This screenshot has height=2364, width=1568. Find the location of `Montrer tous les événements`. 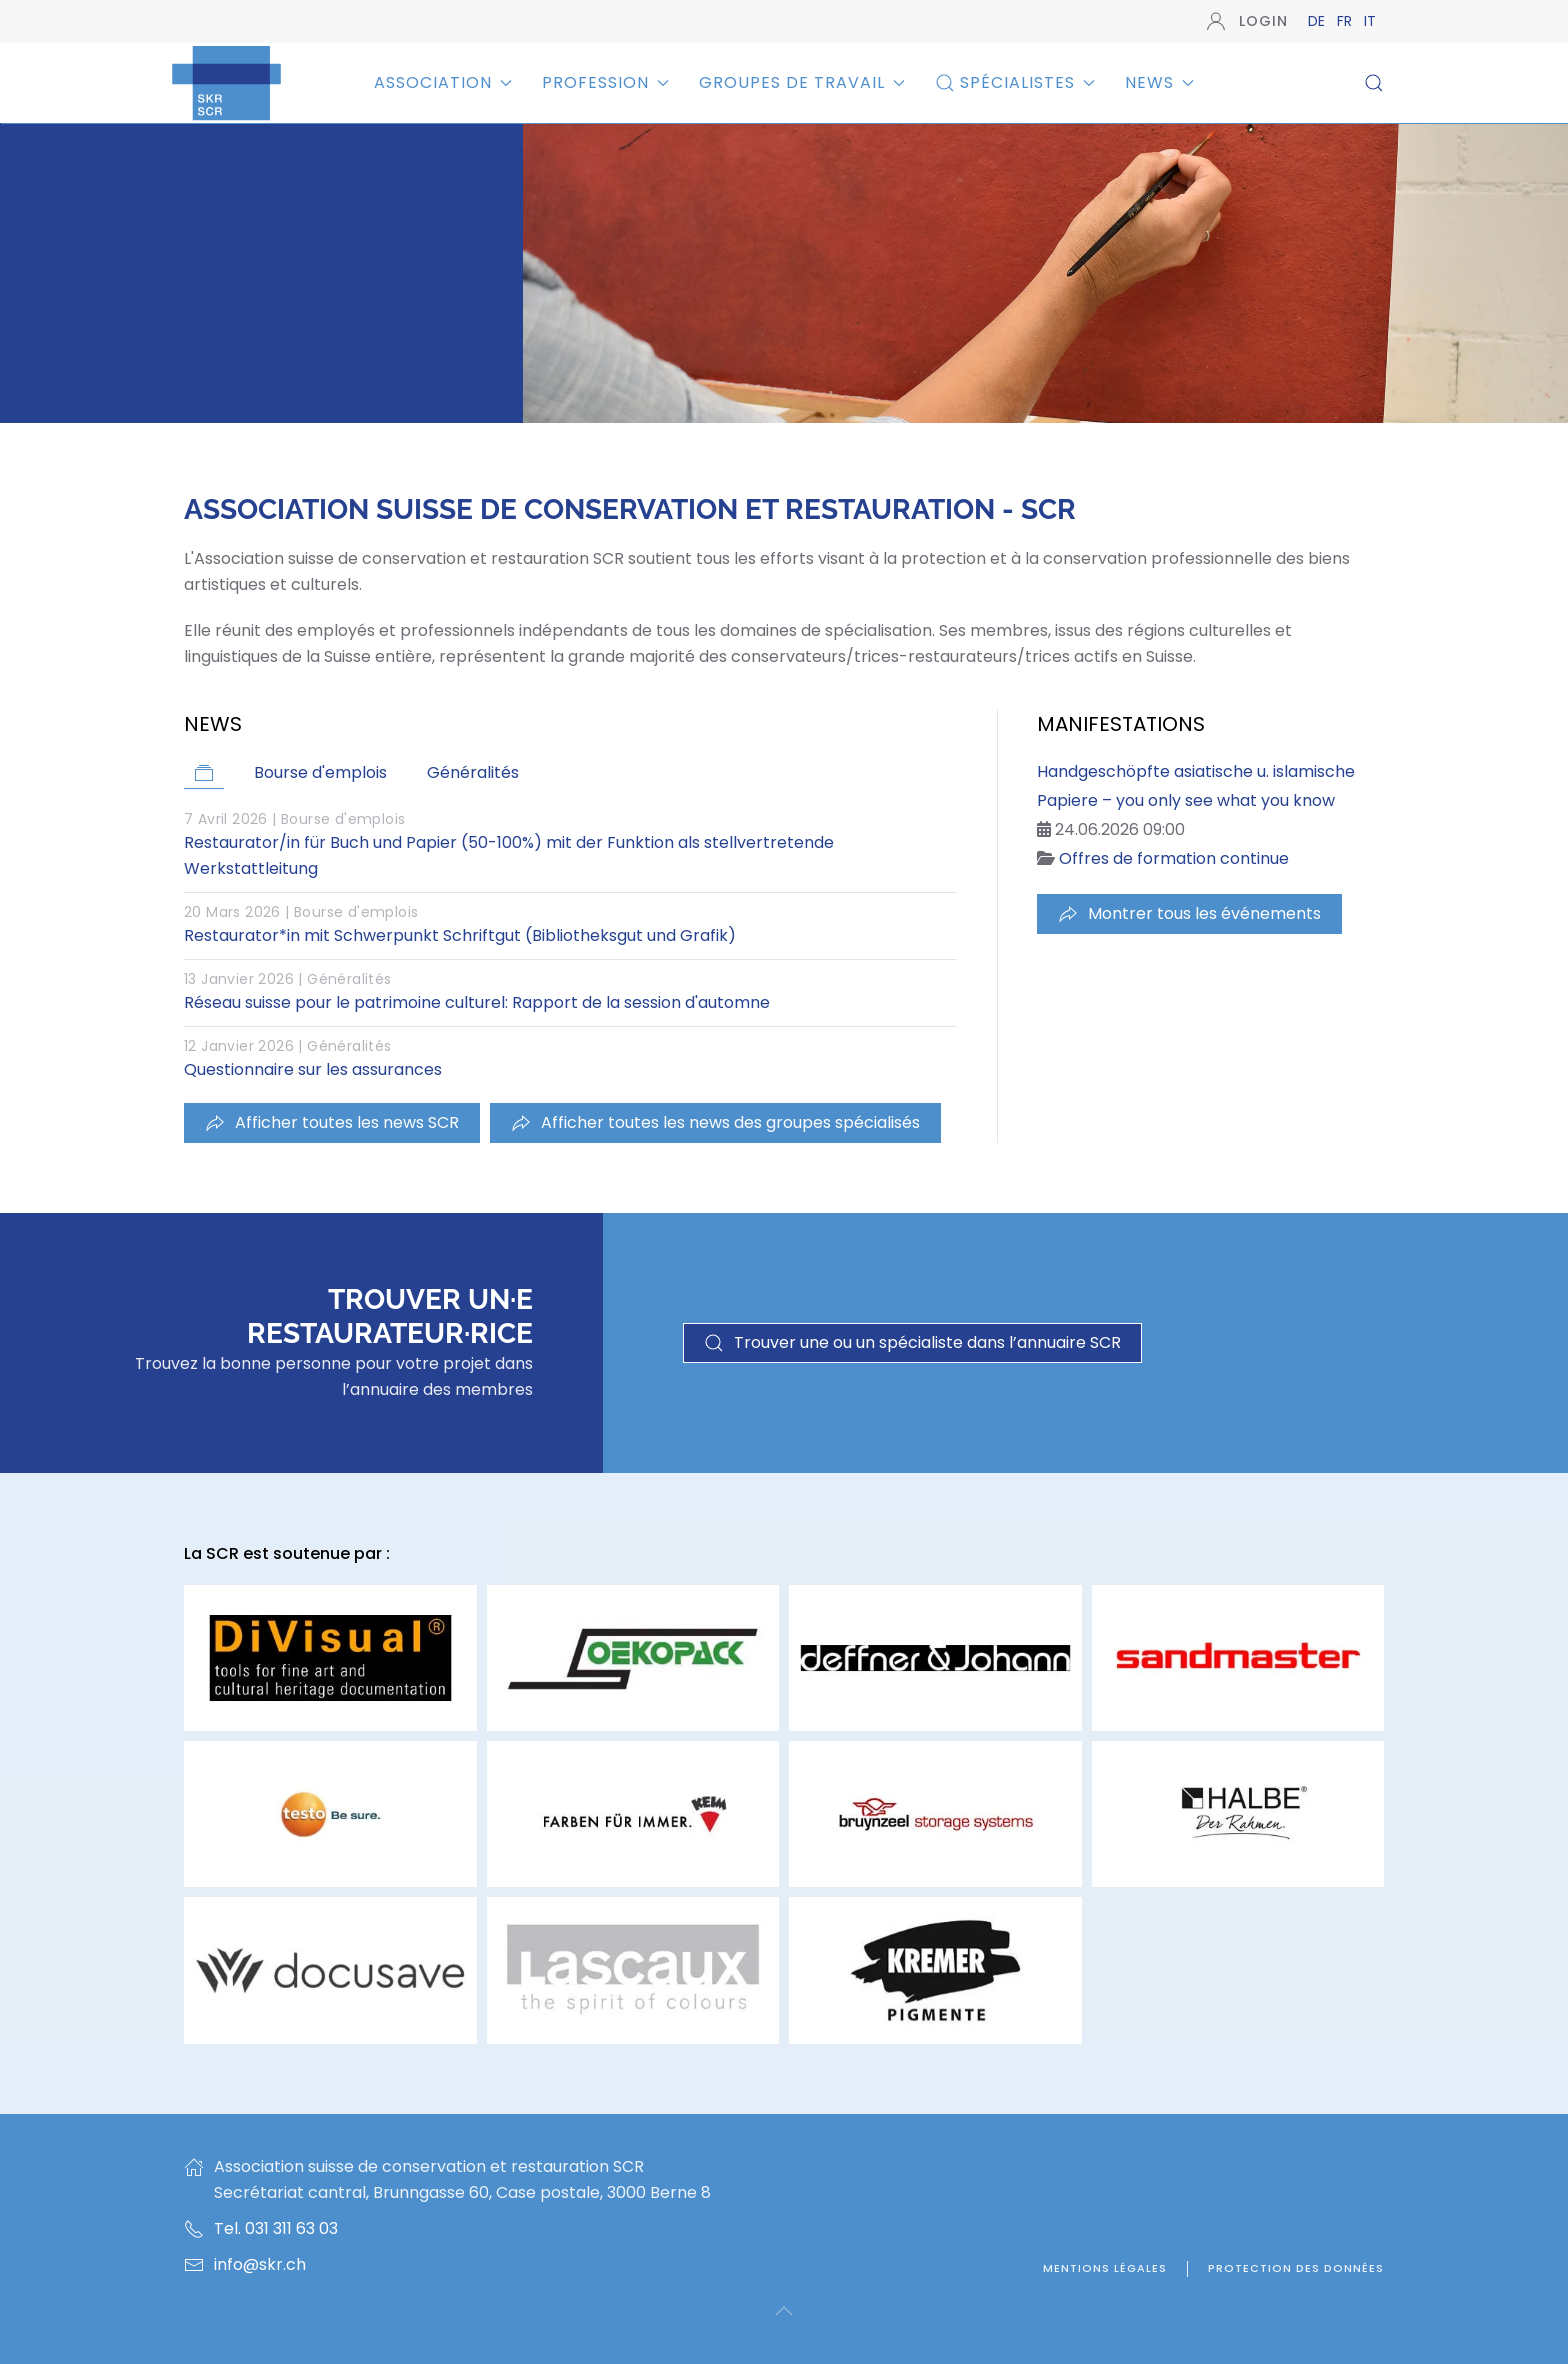

Montrer tous les événements is located at coordinates (1189, 913).